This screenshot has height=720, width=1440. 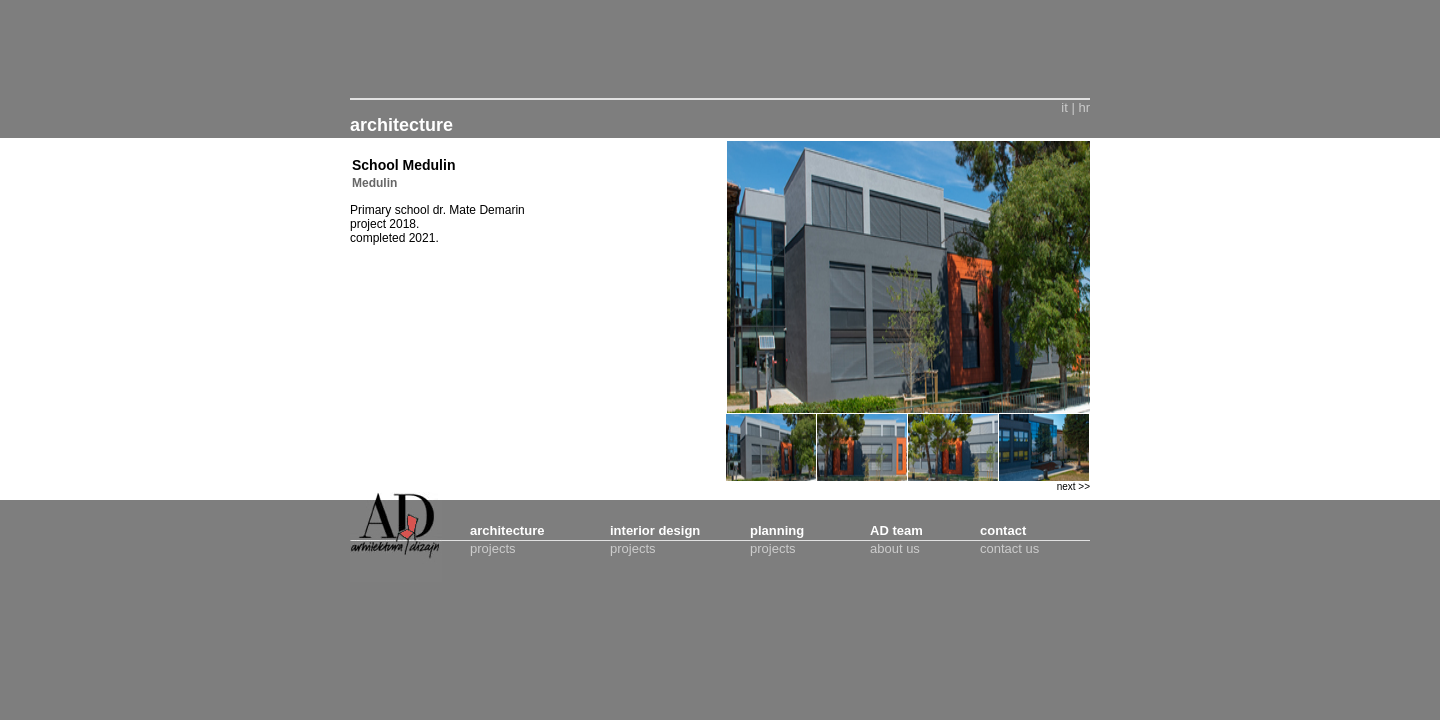 I want to click on projects, so click(x=493, y=548).